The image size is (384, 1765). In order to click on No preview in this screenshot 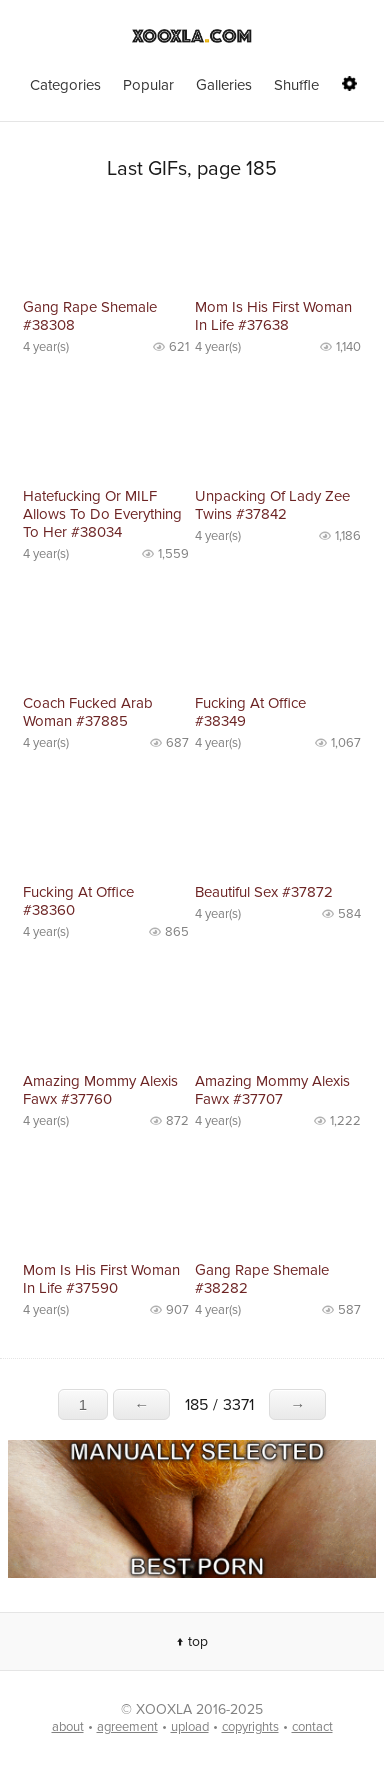, I will do `click(106, 247)`.